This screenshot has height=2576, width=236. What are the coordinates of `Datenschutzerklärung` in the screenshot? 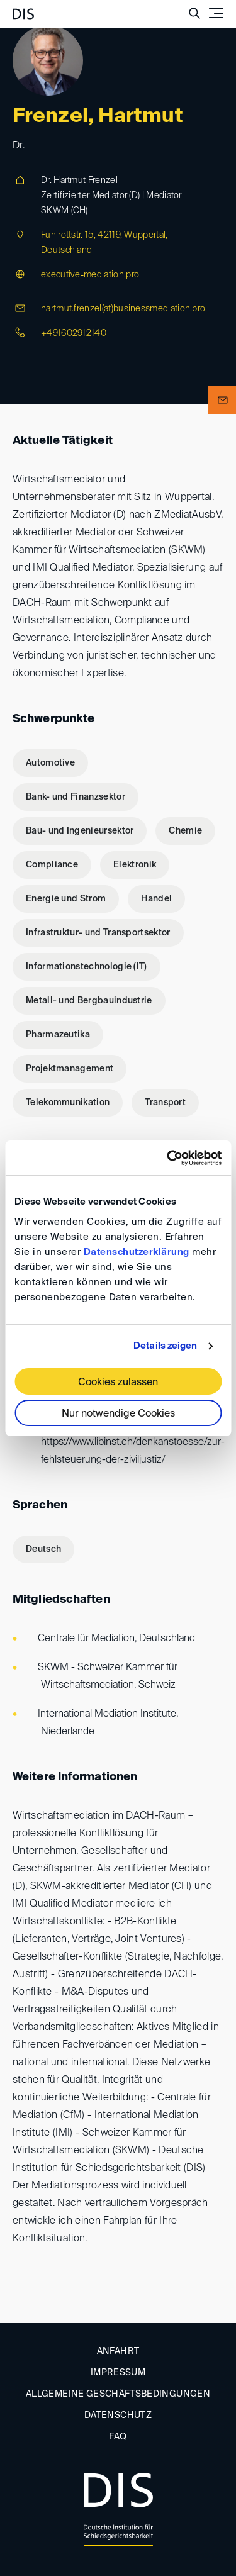 It's located at (136, 1252).